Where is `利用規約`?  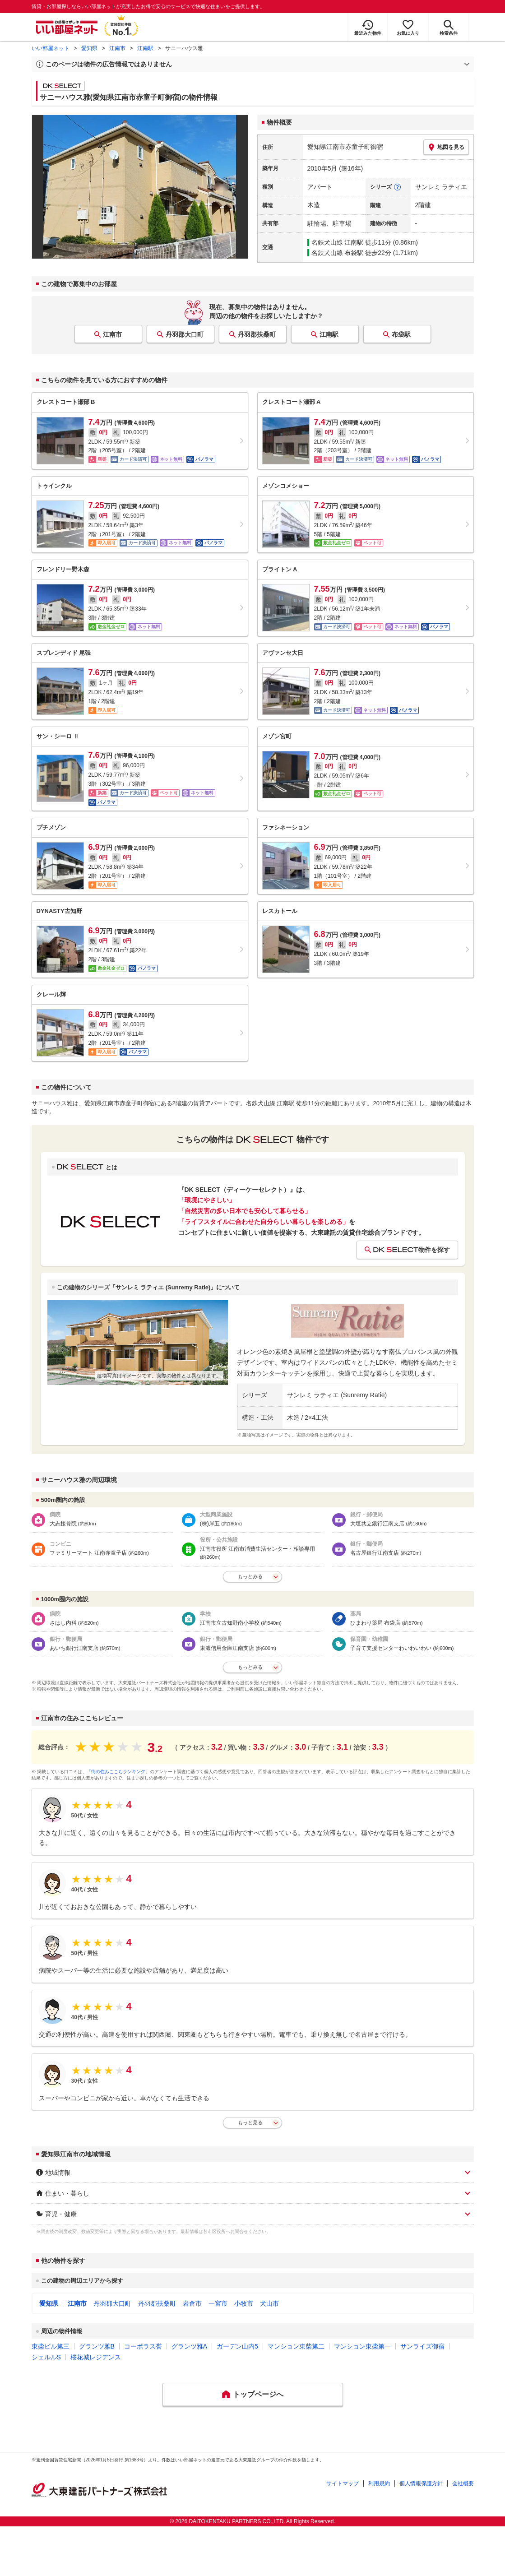 利用規約 is located at coordinates (379, 2483).